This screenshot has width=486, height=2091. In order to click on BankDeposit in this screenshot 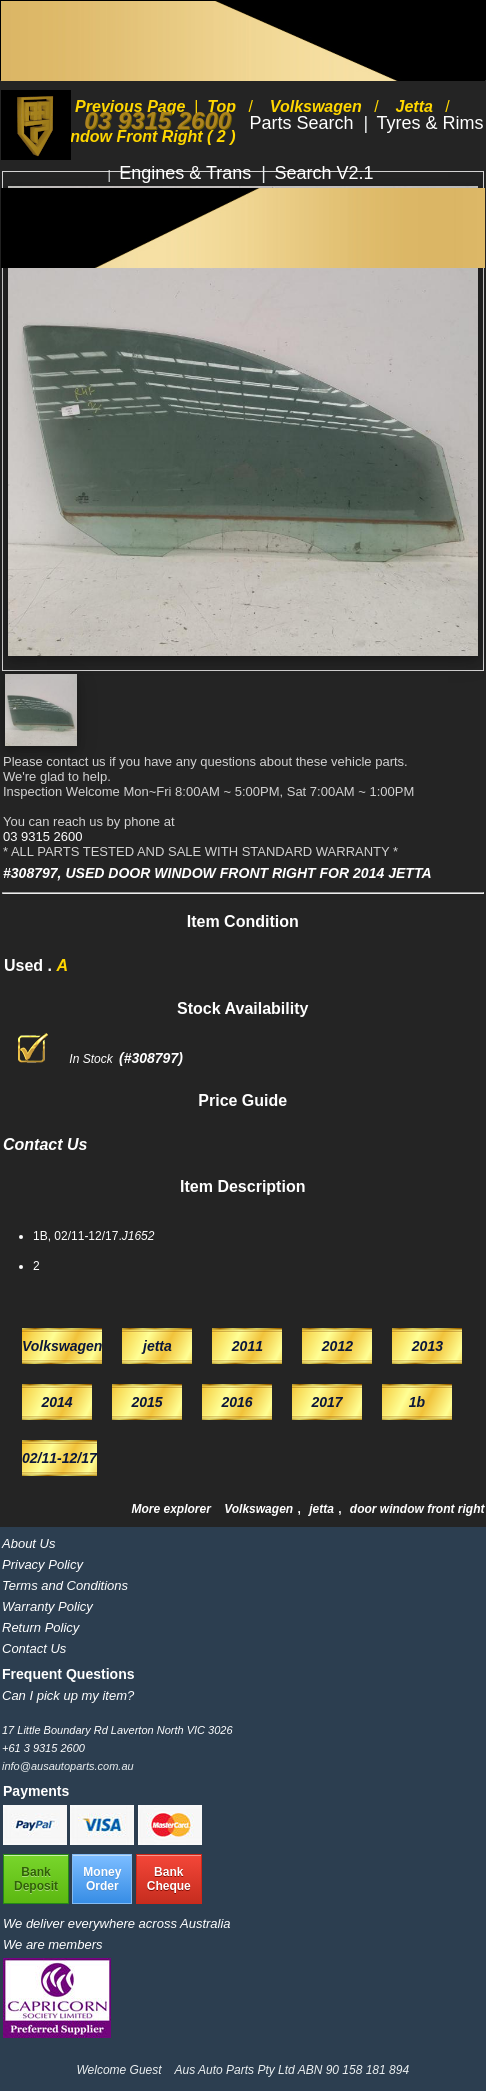, I will do `click(36, 1879)`.